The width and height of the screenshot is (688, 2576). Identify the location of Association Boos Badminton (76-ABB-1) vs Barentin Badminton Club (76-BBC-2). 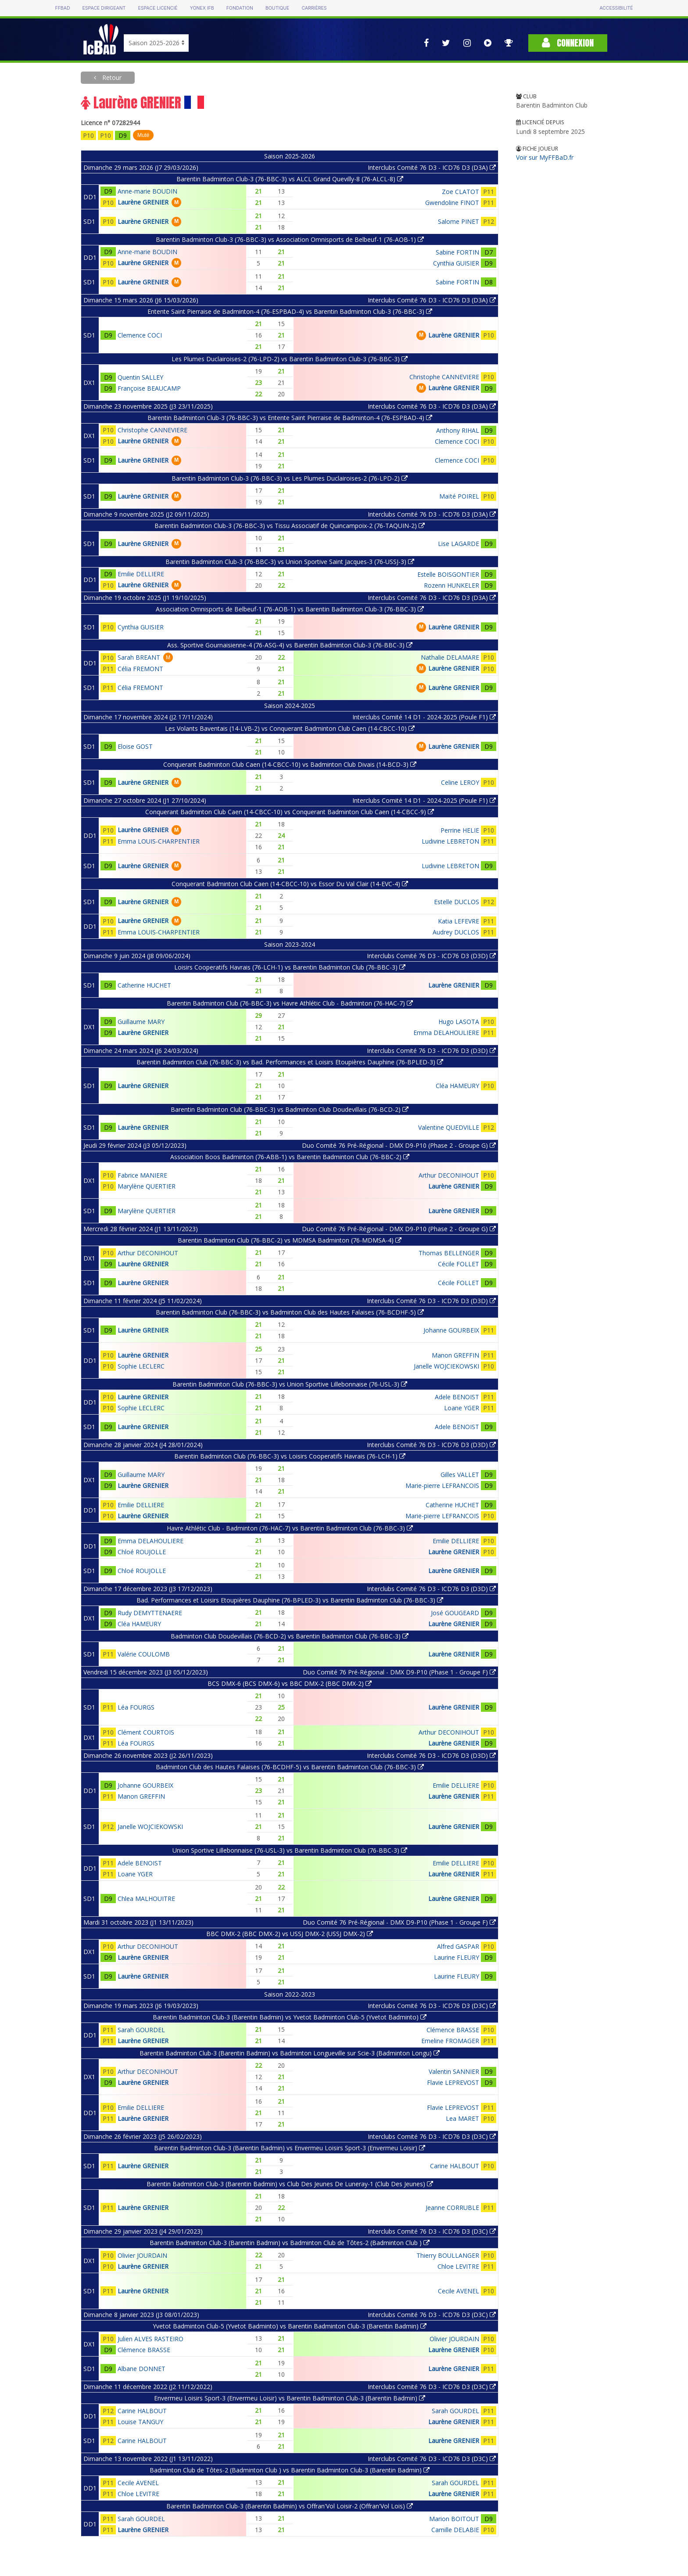
(289, 1157).